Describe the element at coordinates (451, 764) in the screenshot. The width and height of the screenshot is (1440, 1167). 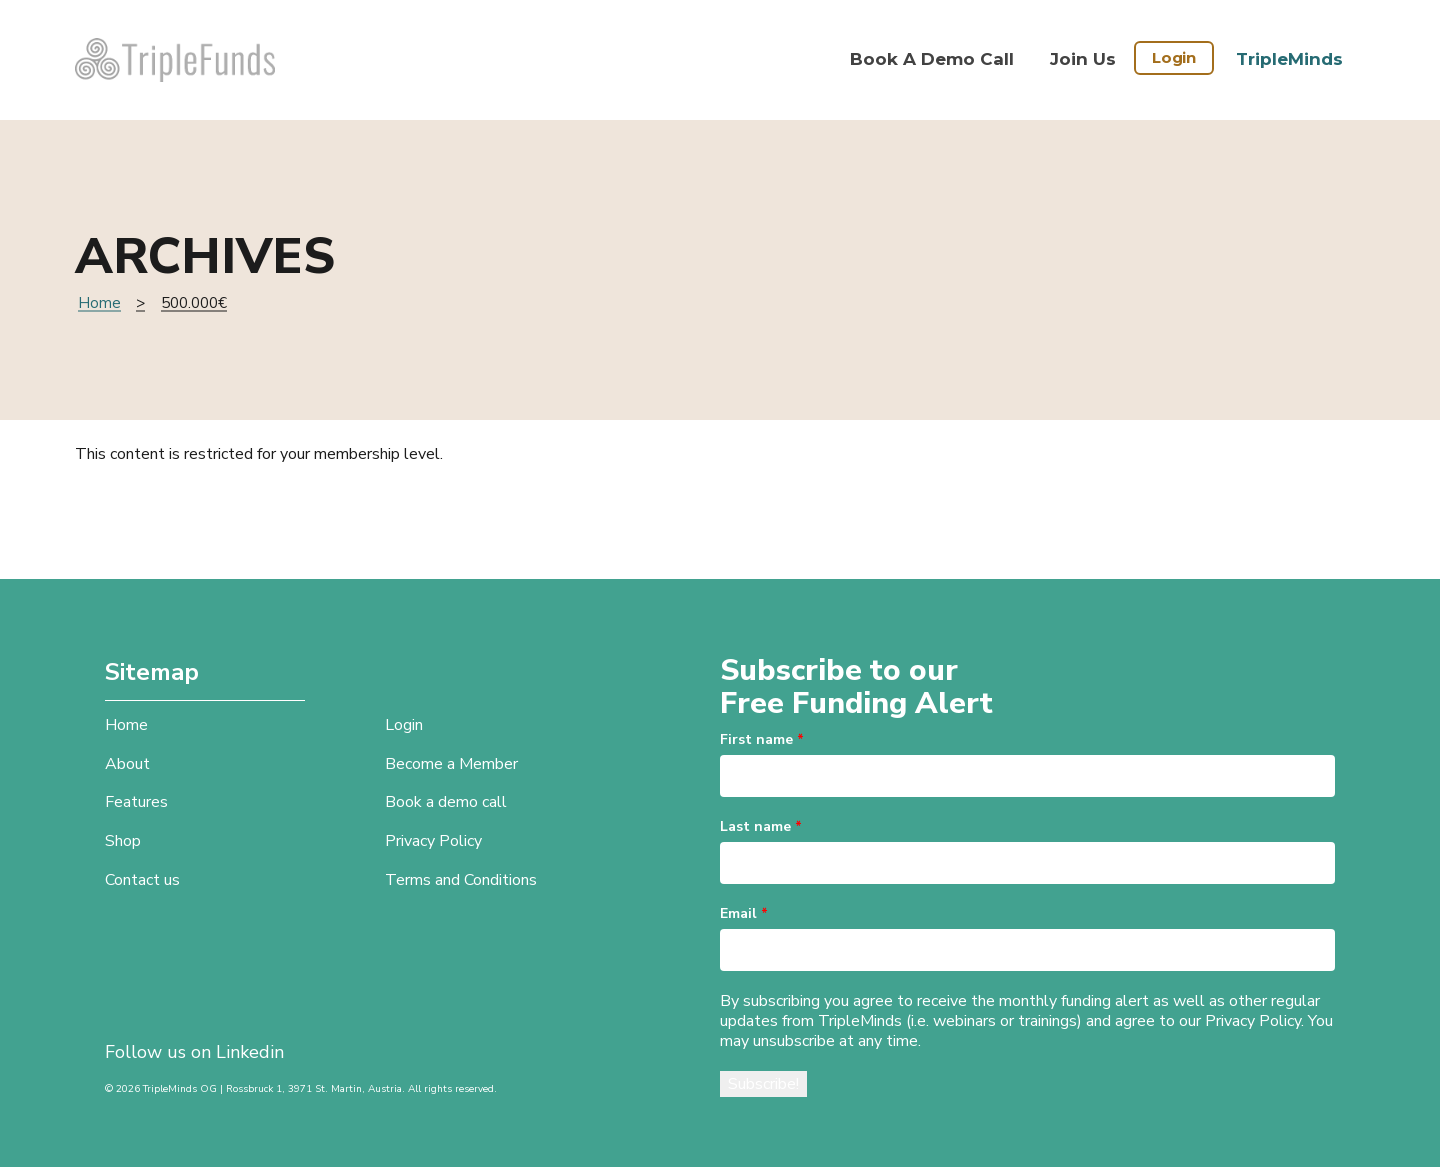
I see `Become a Member` at that location.